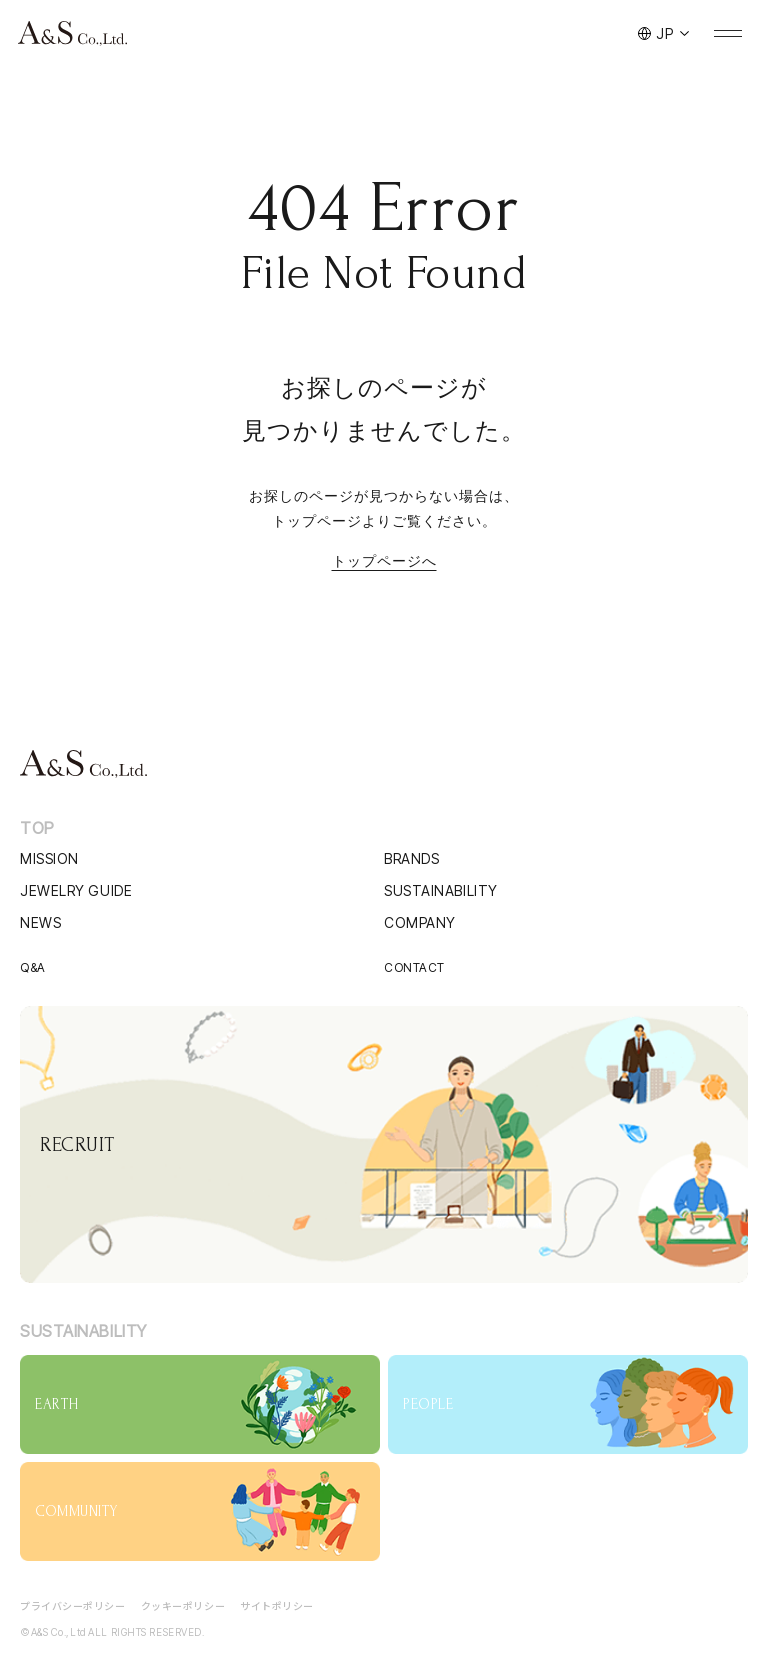 This screenshot has height=1667, width=768. Describe the element at coordinates (37, 828) in the screenshot. I see `TOP` at that location.